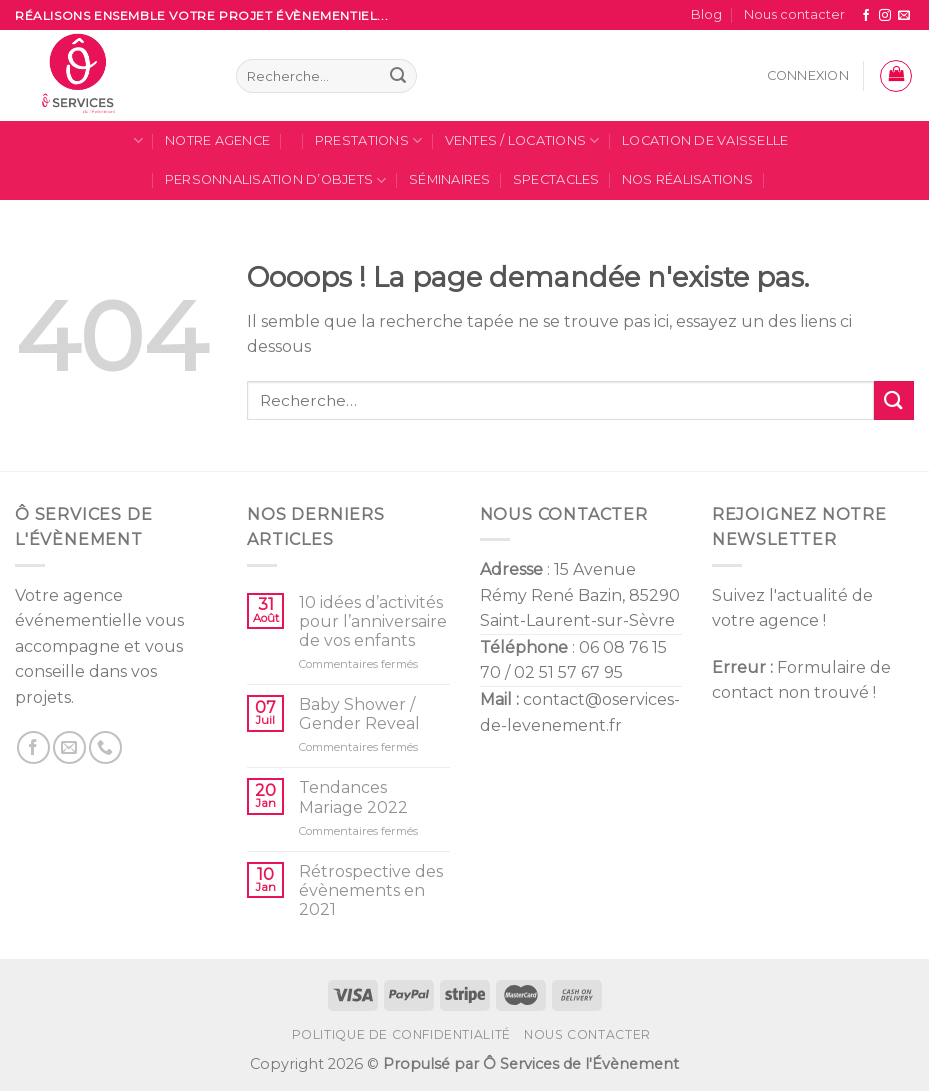 The height and width of the screenshot is (1091, 929). Describe the element at coordinates (373, 621) in the screenshot. I see `10 idées d’activités pour l’anniversaire de vos enfants` at that location.